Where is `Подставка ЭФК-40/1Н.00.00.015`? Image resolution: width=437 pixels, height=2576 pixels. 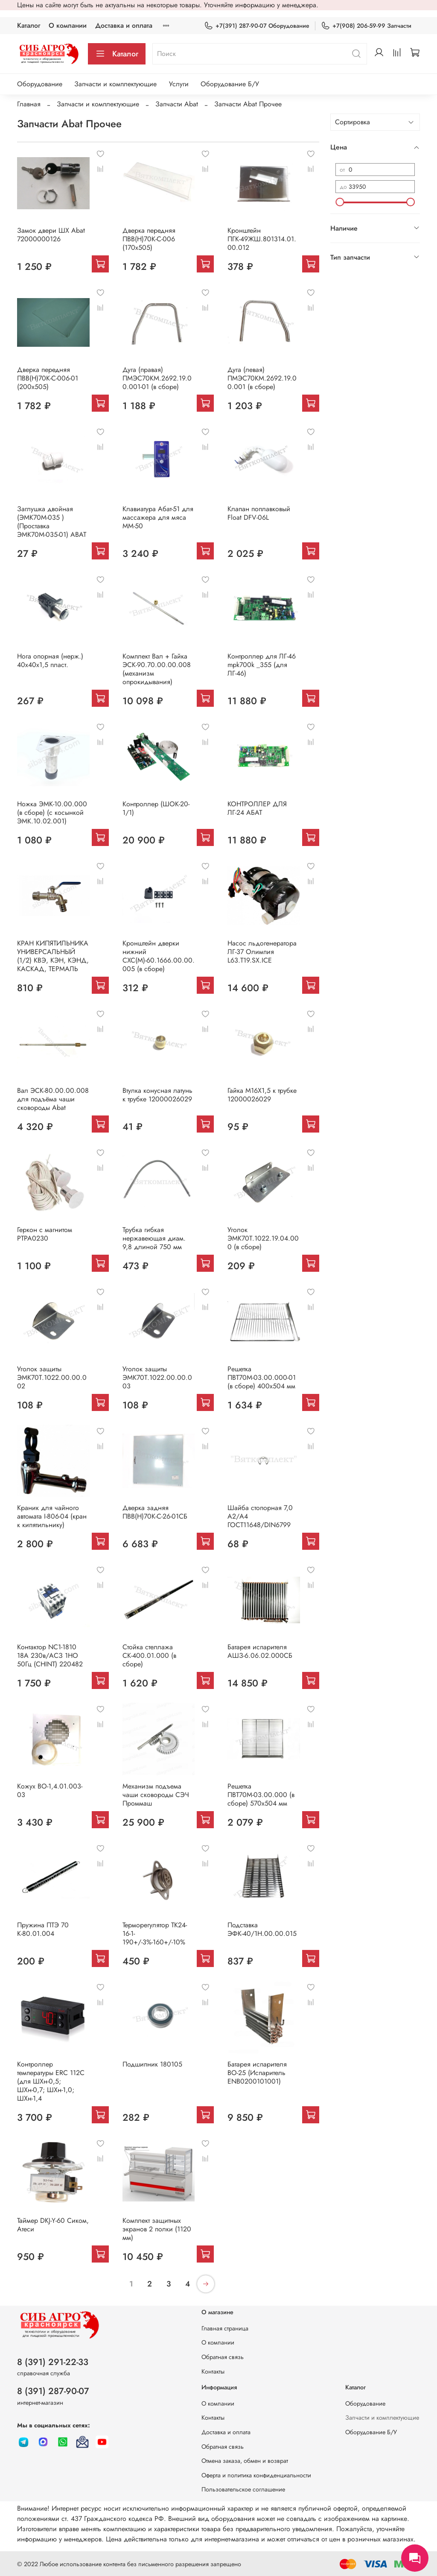 Подставка ЭФК-40/1Н.00.00.015 is located at coordinates (262, 1929).